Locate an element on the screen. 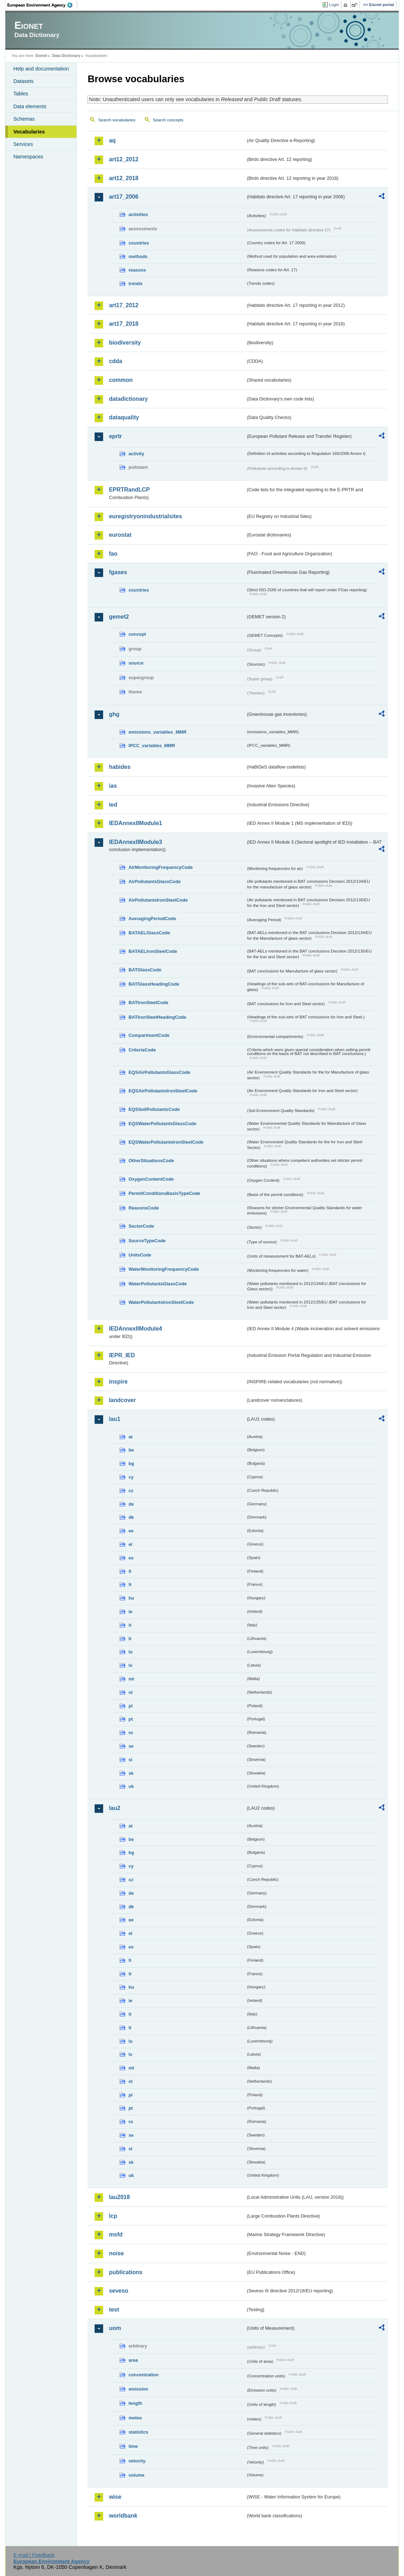 This screenshot has height=2576, width=404. countries is located at coordinates (138, 243).